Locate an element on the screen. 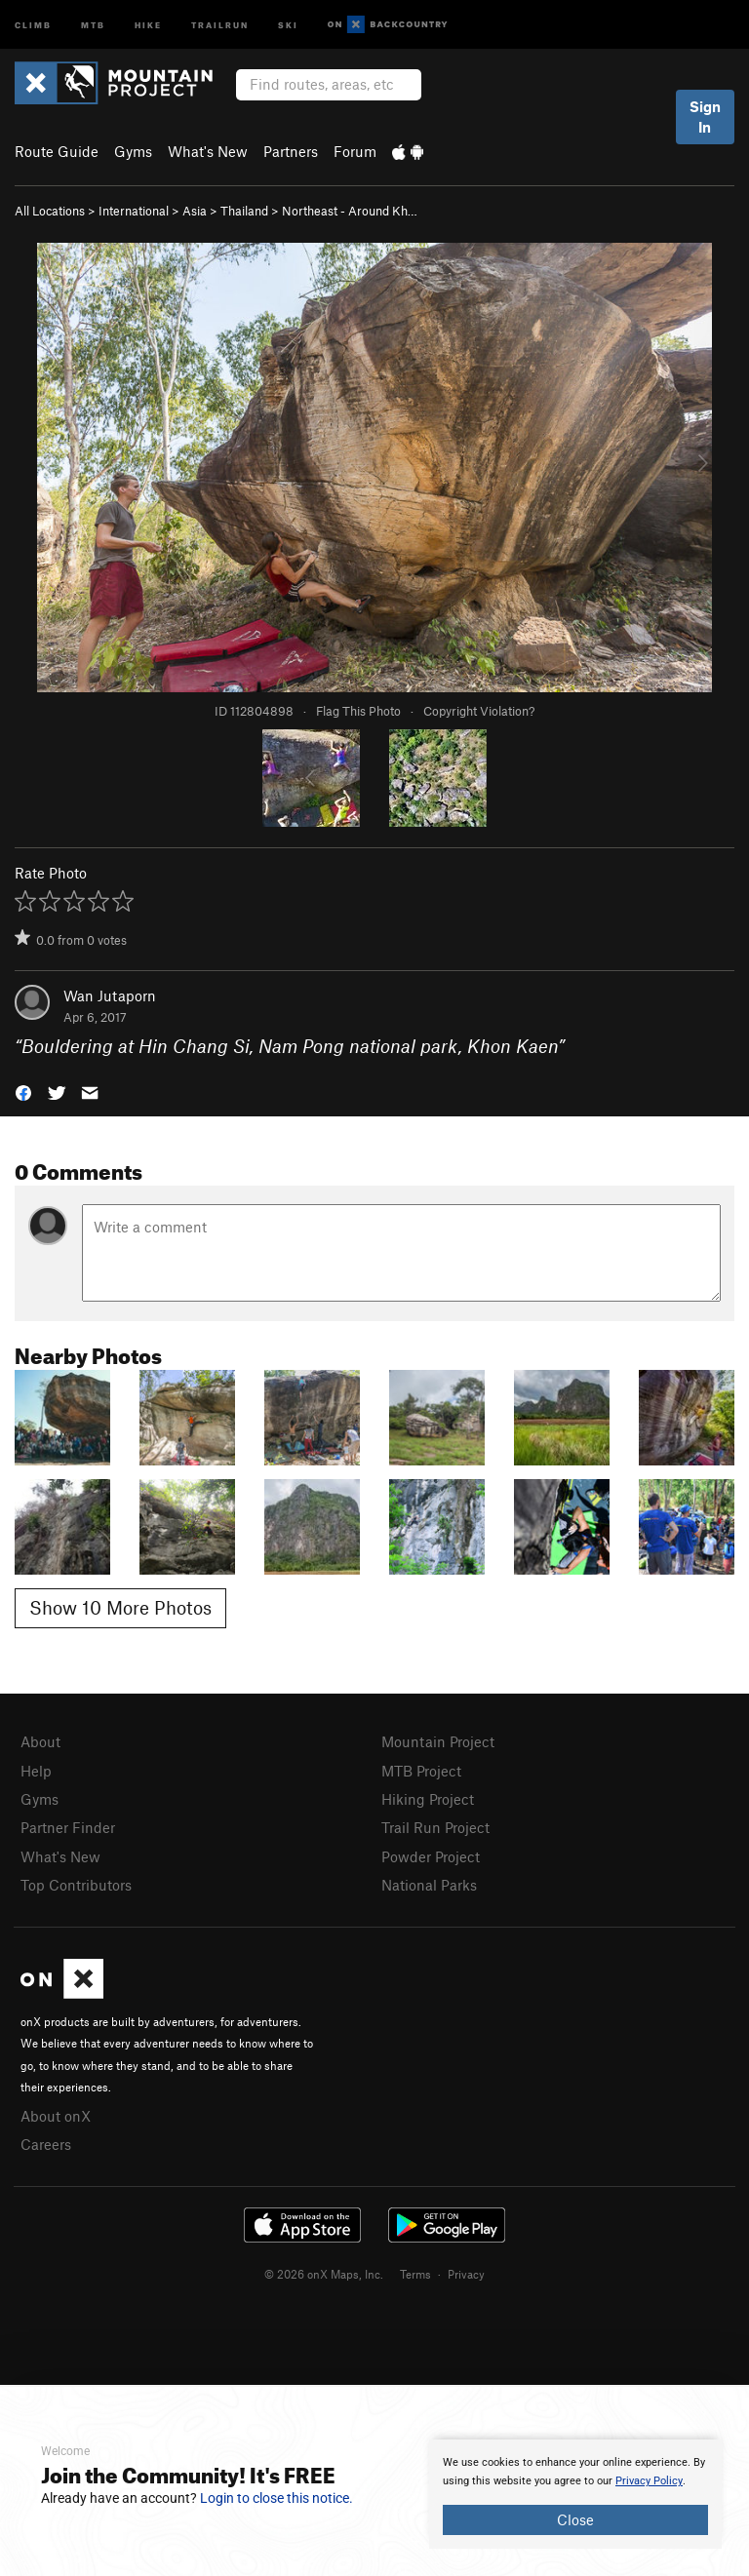 This screenshot has height=2576, width=749. Thailand is located at coordinates (244, 210).